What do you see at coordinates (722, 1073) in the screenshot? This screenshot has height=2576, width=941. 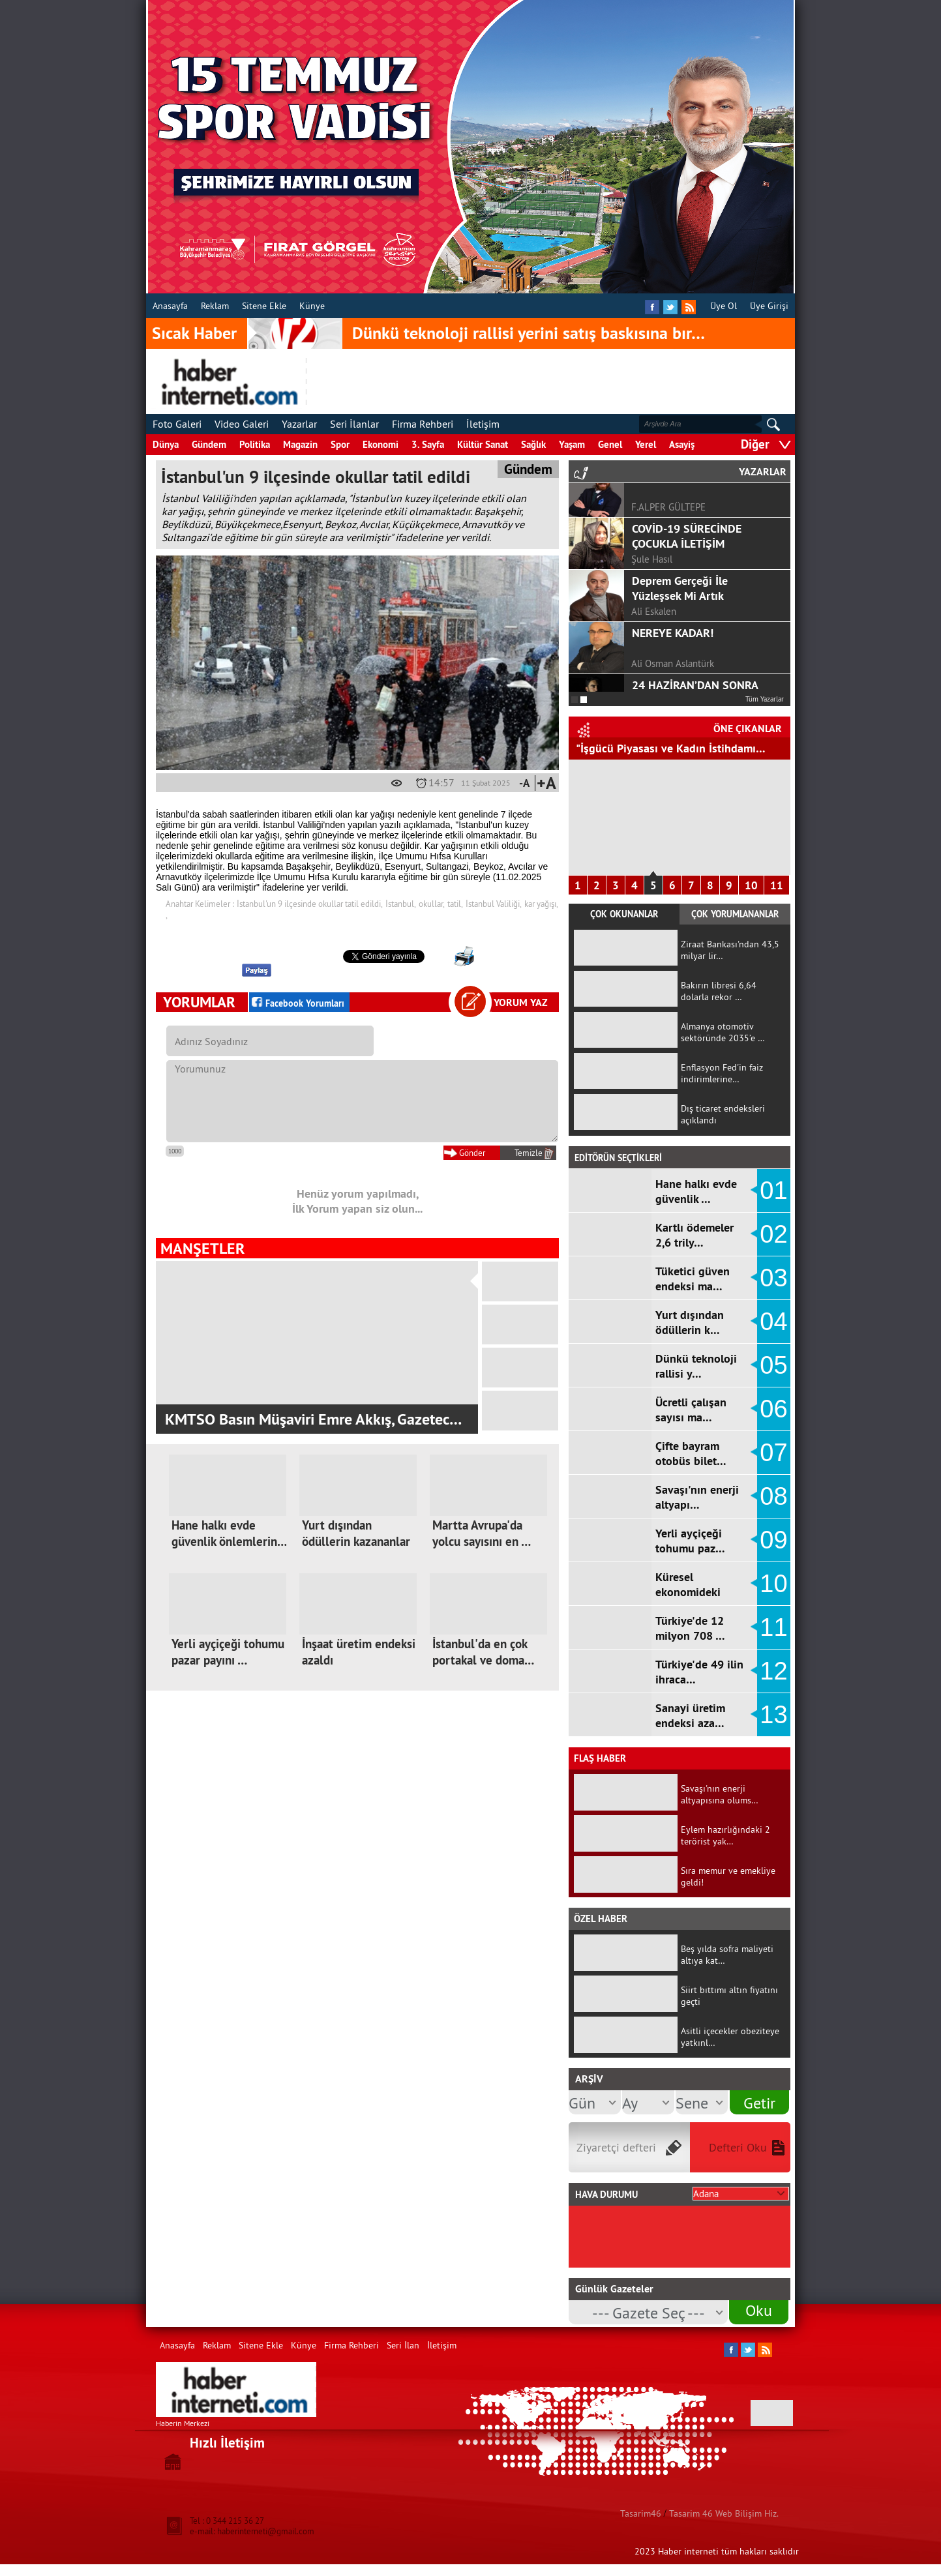 I see `Enflasyon Fed'in faiz indirimlerine…` at bounding box center [722, 1073].